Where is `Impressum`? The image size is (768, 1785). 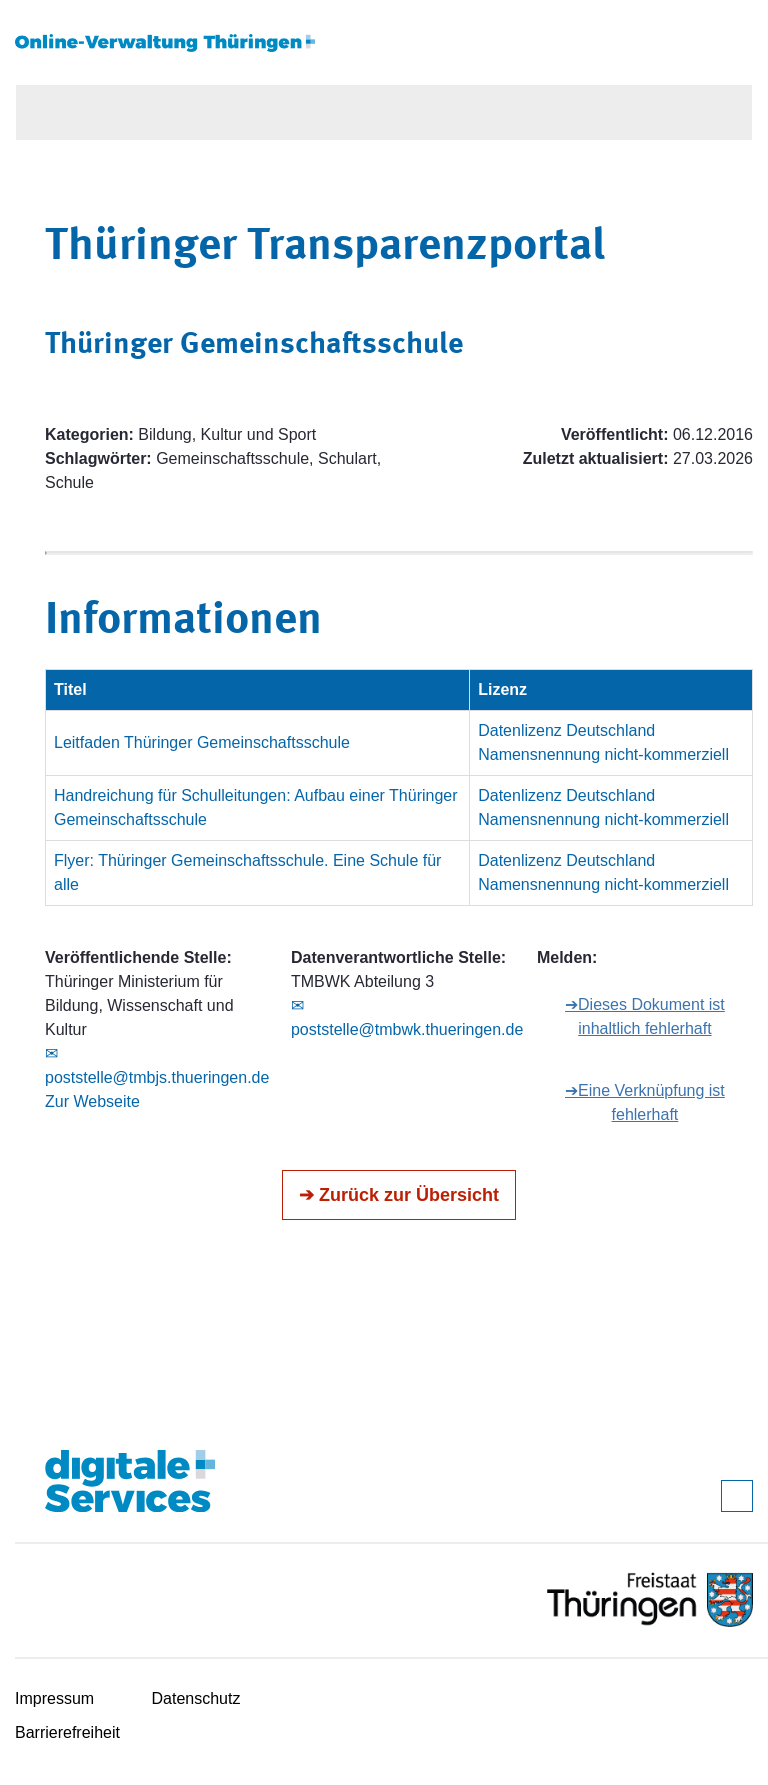 Impressum is located at coordinates (54, 1698).